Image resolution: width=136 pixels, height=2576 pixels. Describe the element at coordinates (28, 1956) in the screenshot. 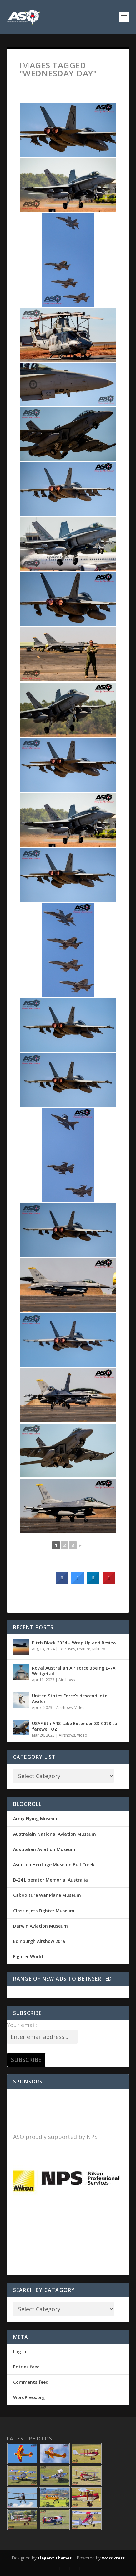

I see `Fighter World` at that location.